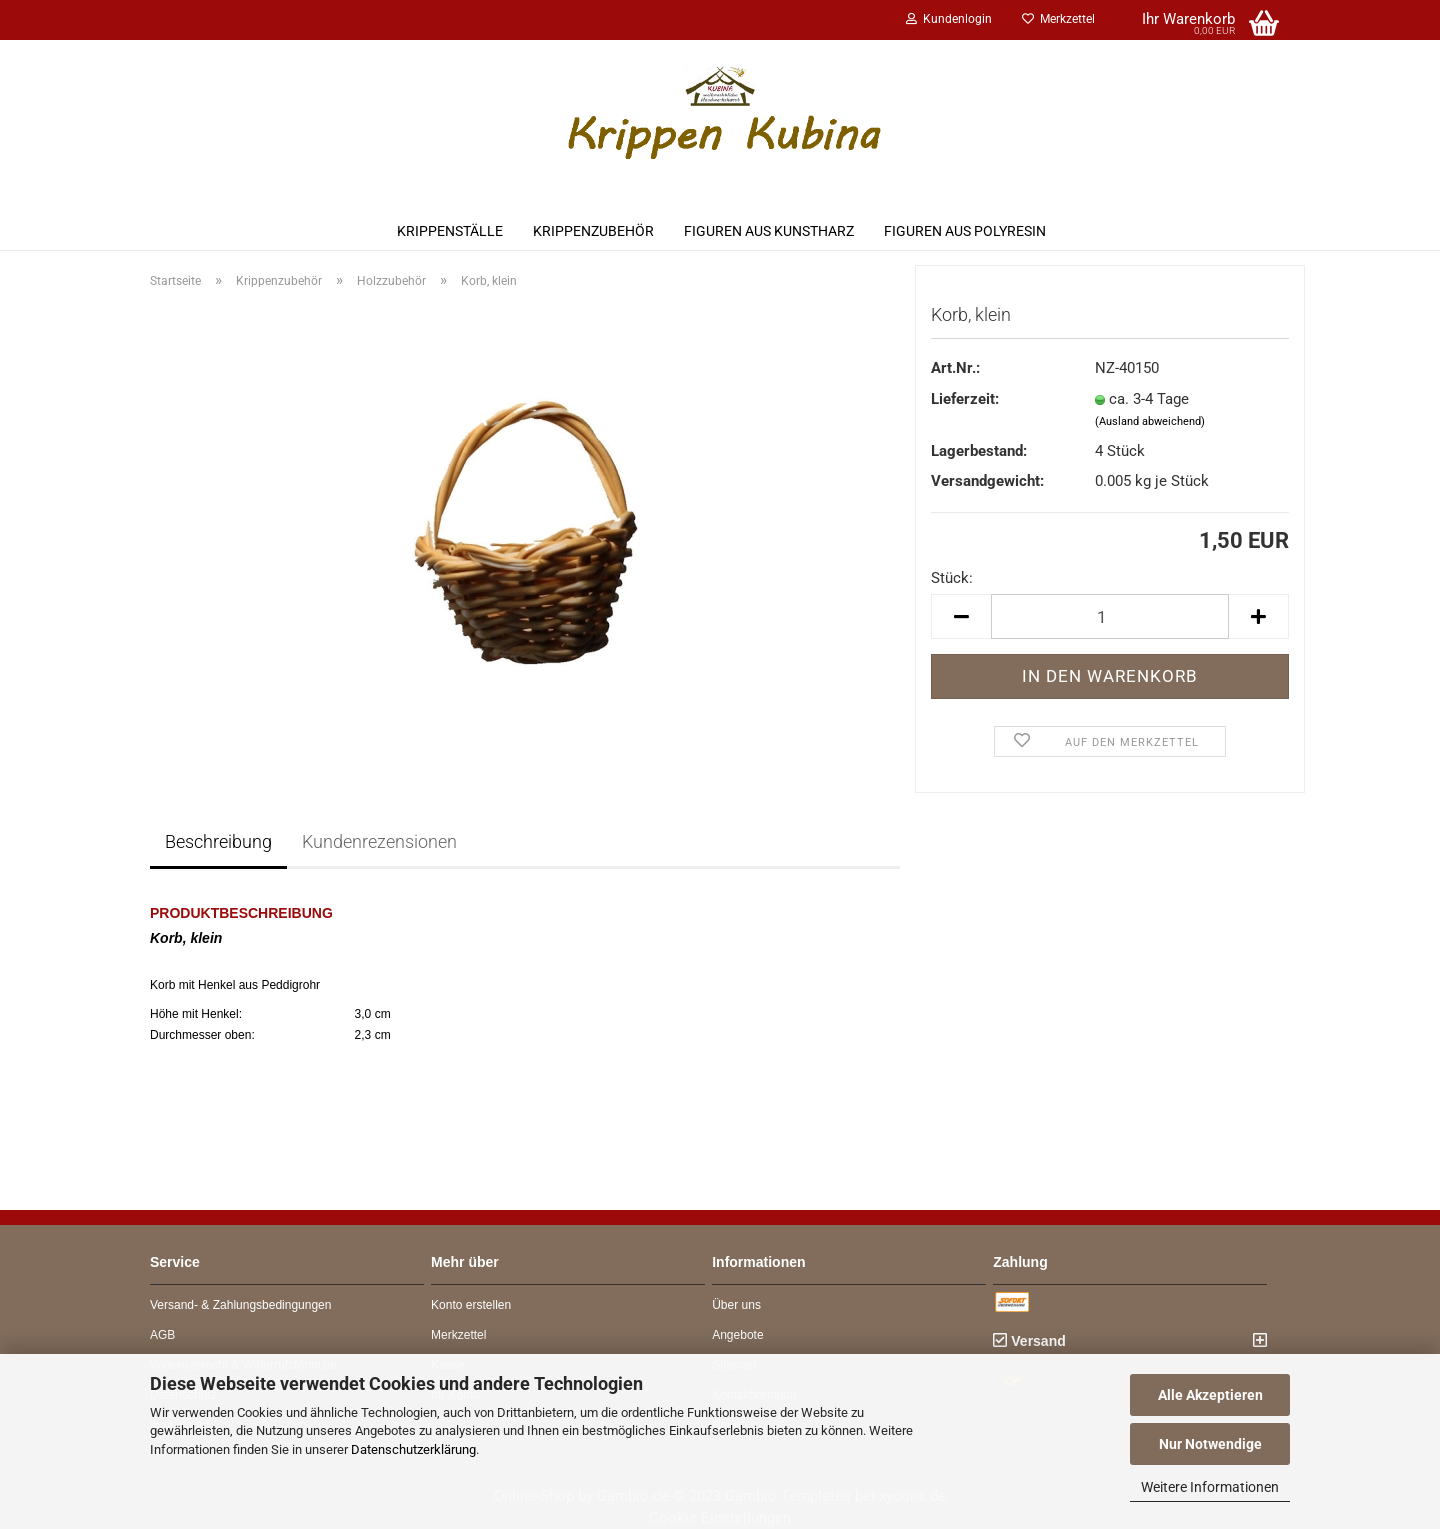 The height and width of the screenshot is (1529, 1440). I want to click on Versand- & Zahlungsbedingungen, so click(240, 1305).